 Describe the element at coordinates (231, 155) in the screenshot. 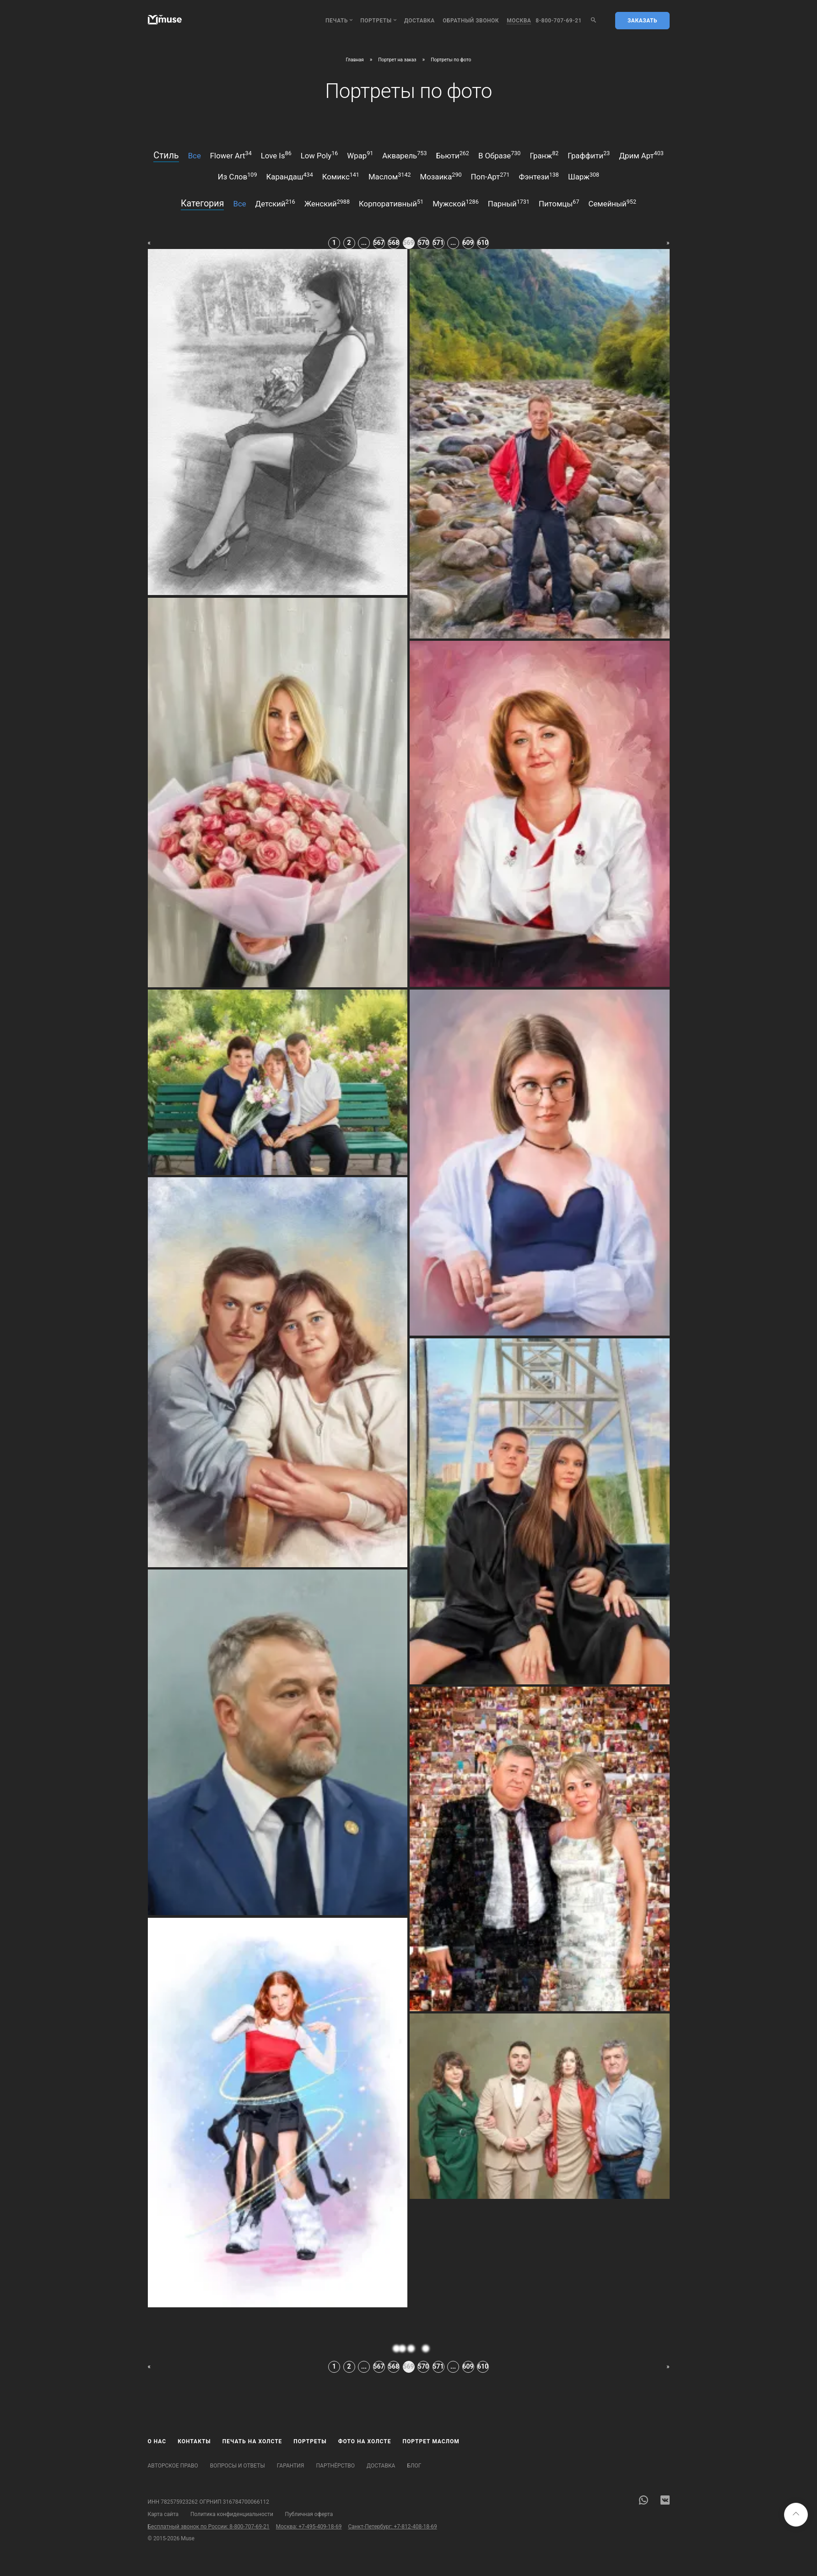

I see `flower art` at that location.